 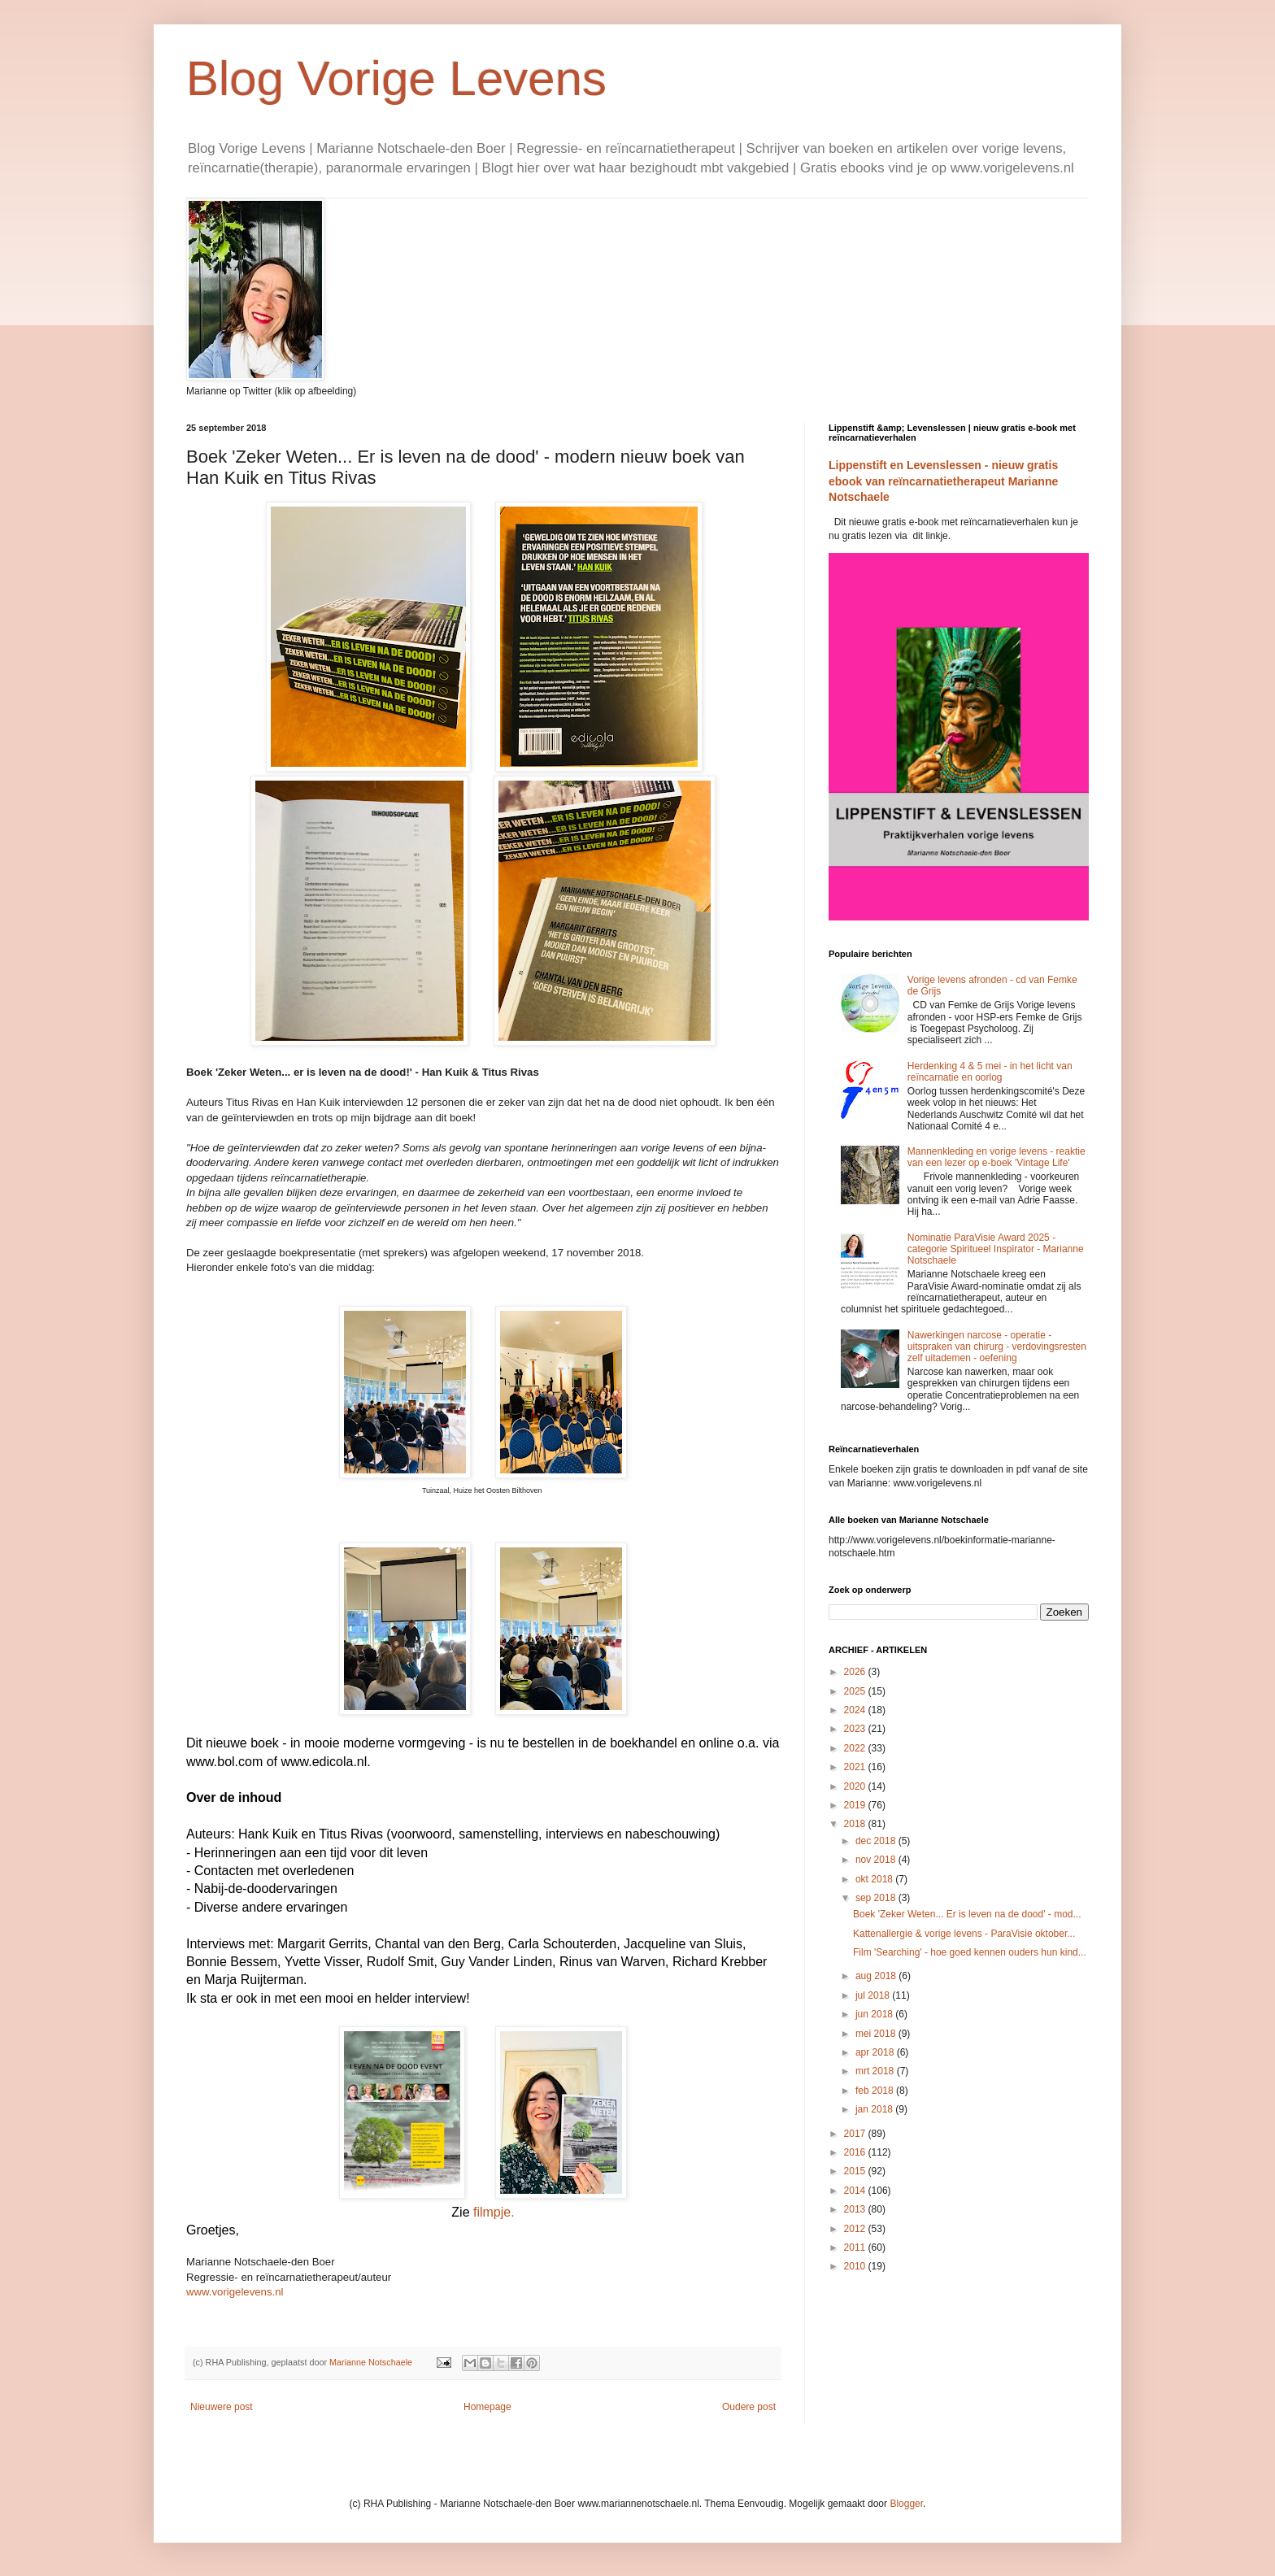 I want to click on 2013, so click(x=856, y=2209).